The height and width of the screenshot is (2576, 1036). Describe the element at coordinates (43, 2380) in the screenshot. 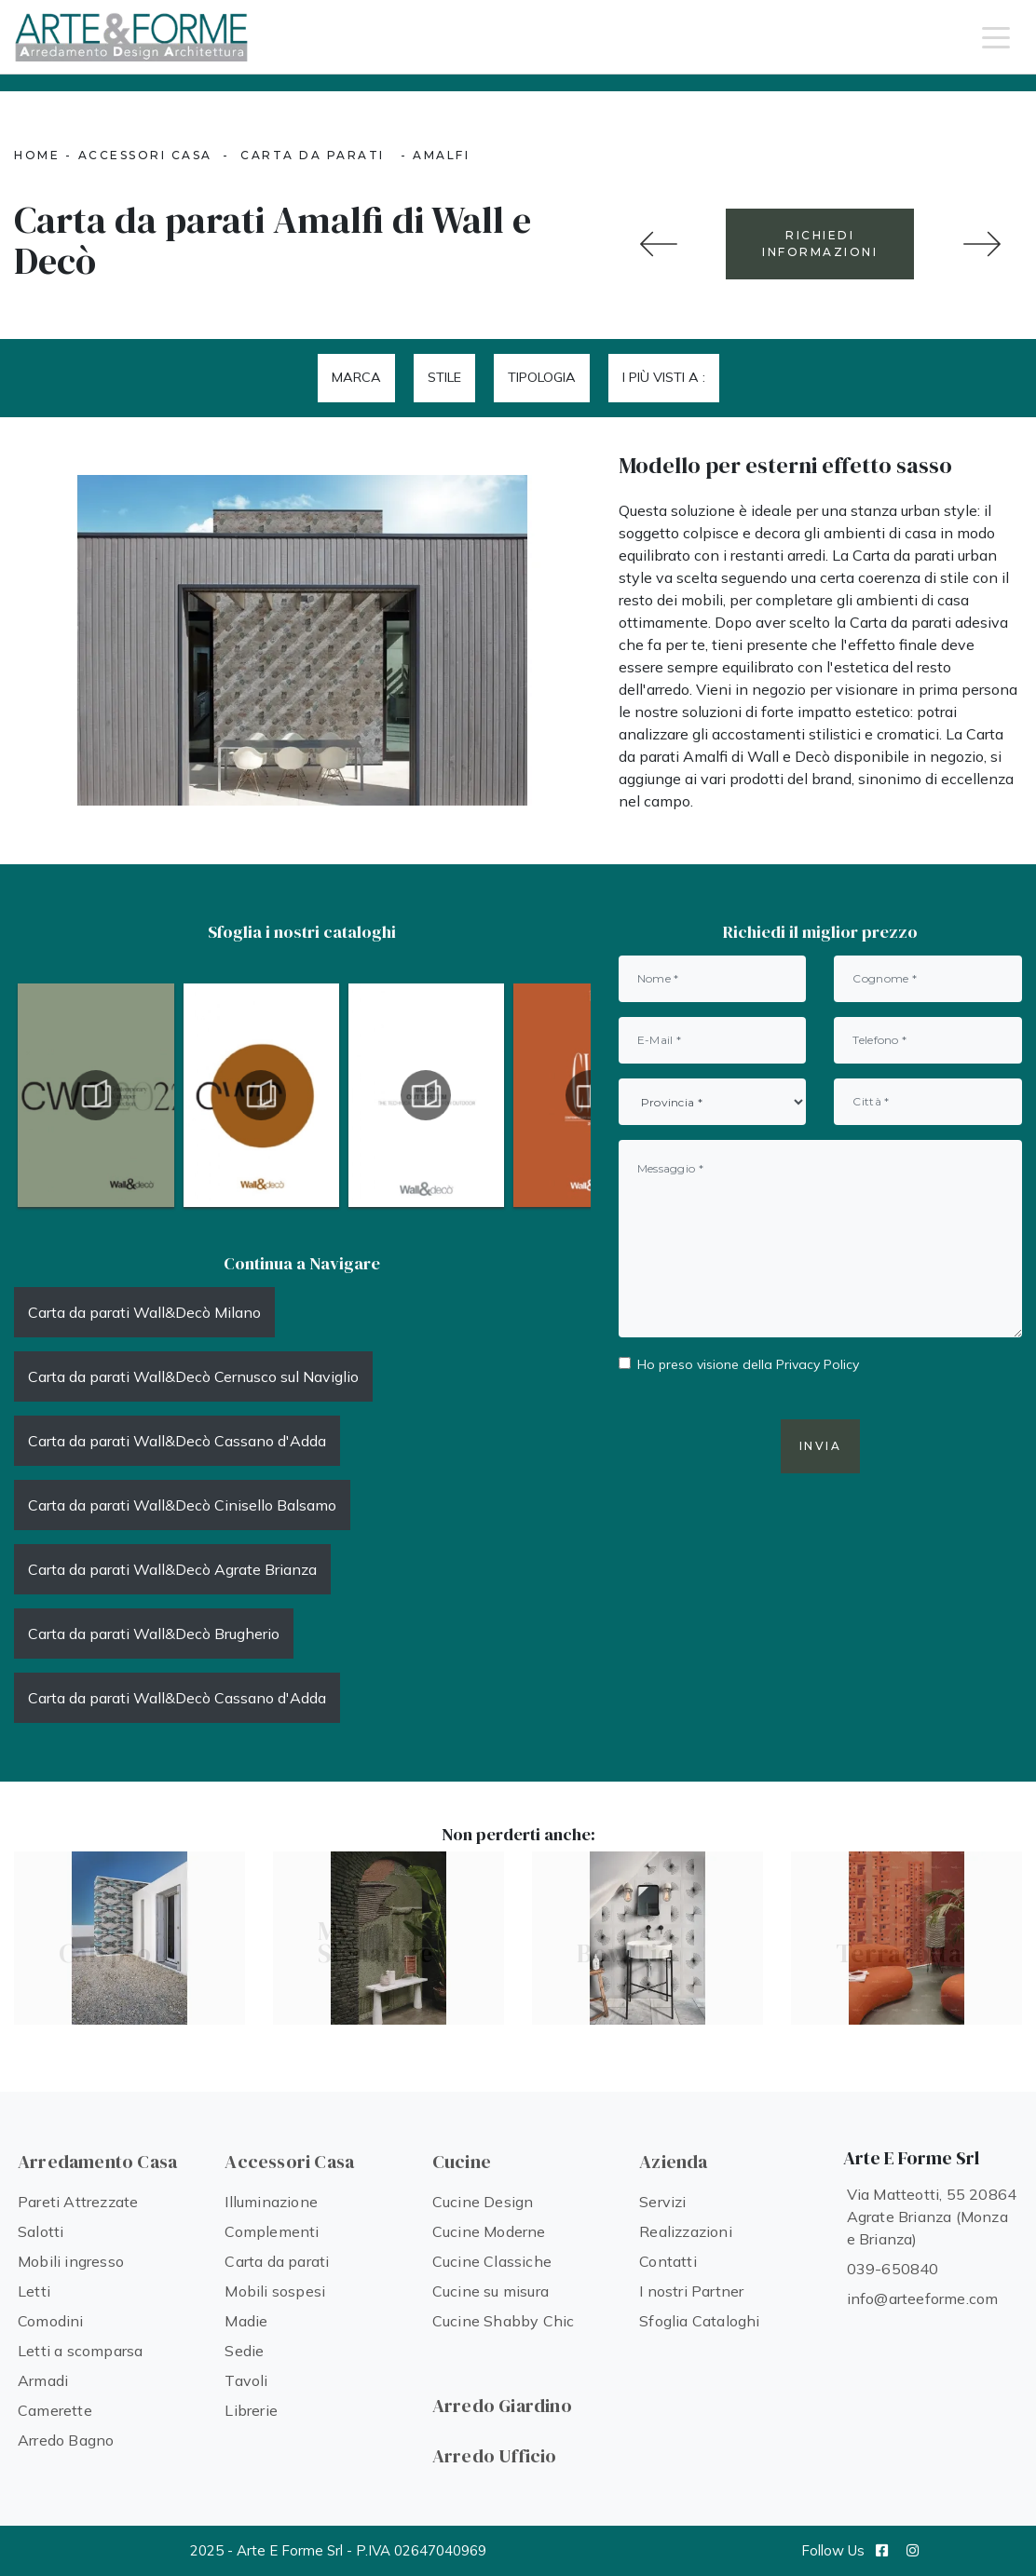

I see `Armadi` at that location.